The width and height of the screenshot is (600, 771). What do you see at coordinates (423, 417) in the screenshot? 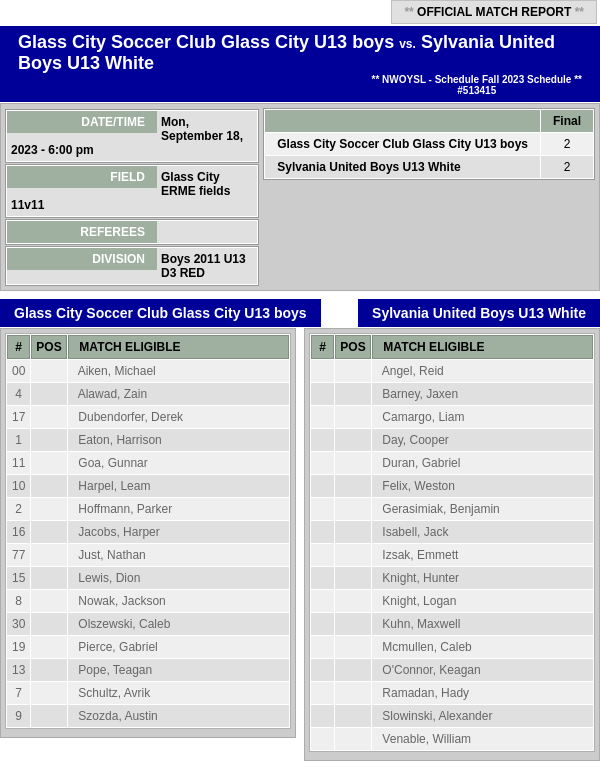
I see `Camargo, Liam` at bounding box center [423, 417].